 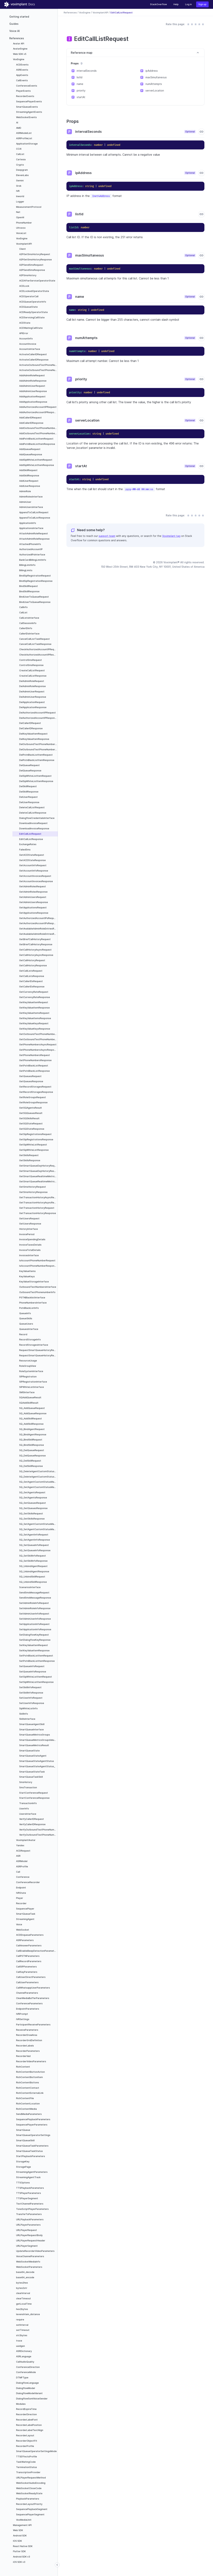 I want to click on DelCallerIDRequest, so click(x=30, y=723).